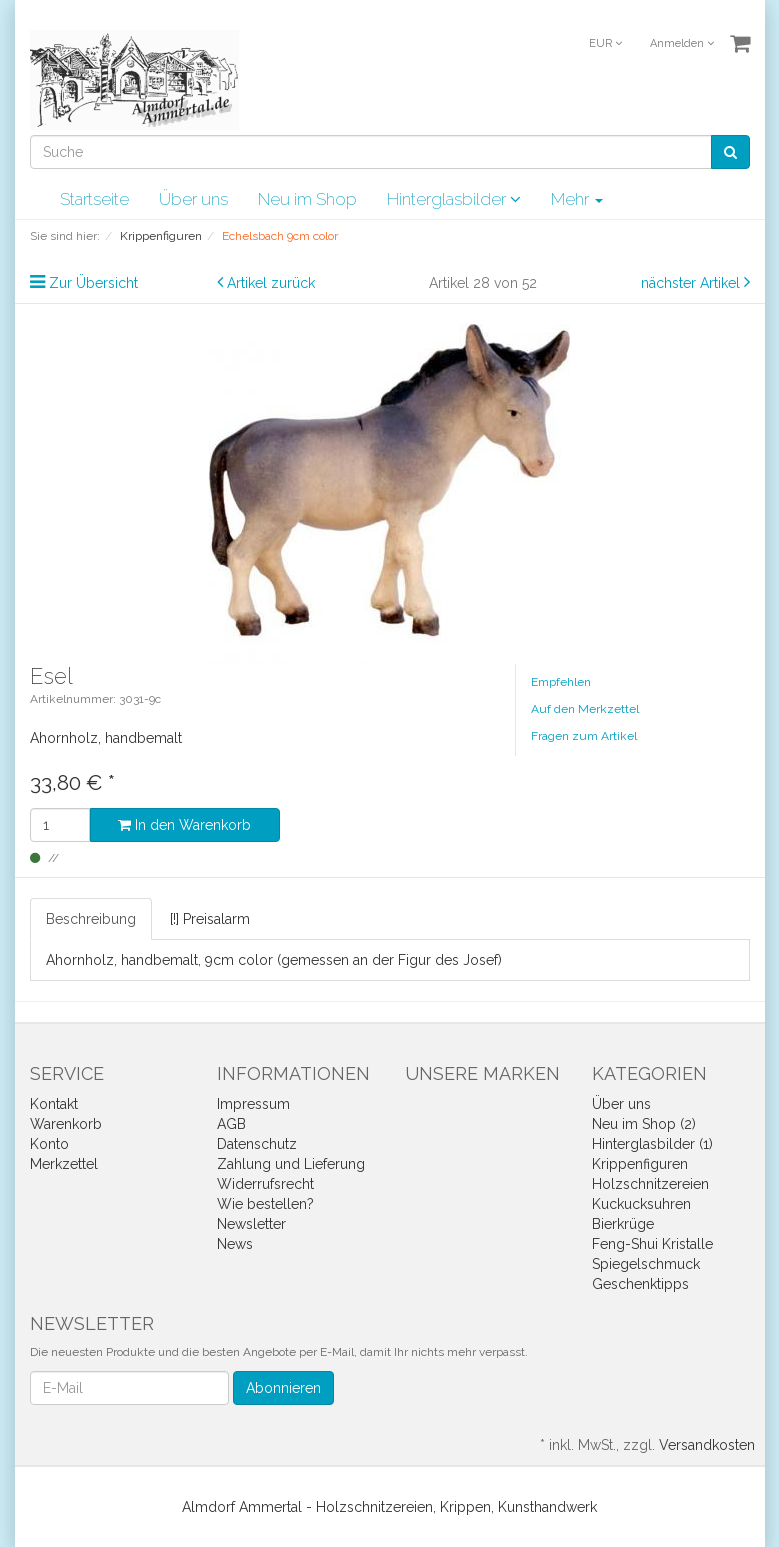 The height and width of the screenshot is (1547, 779). What do you see at coordinates (251, 1224) in the screenshot?
I see `Newsletter` at bounding box center [251, 1224].